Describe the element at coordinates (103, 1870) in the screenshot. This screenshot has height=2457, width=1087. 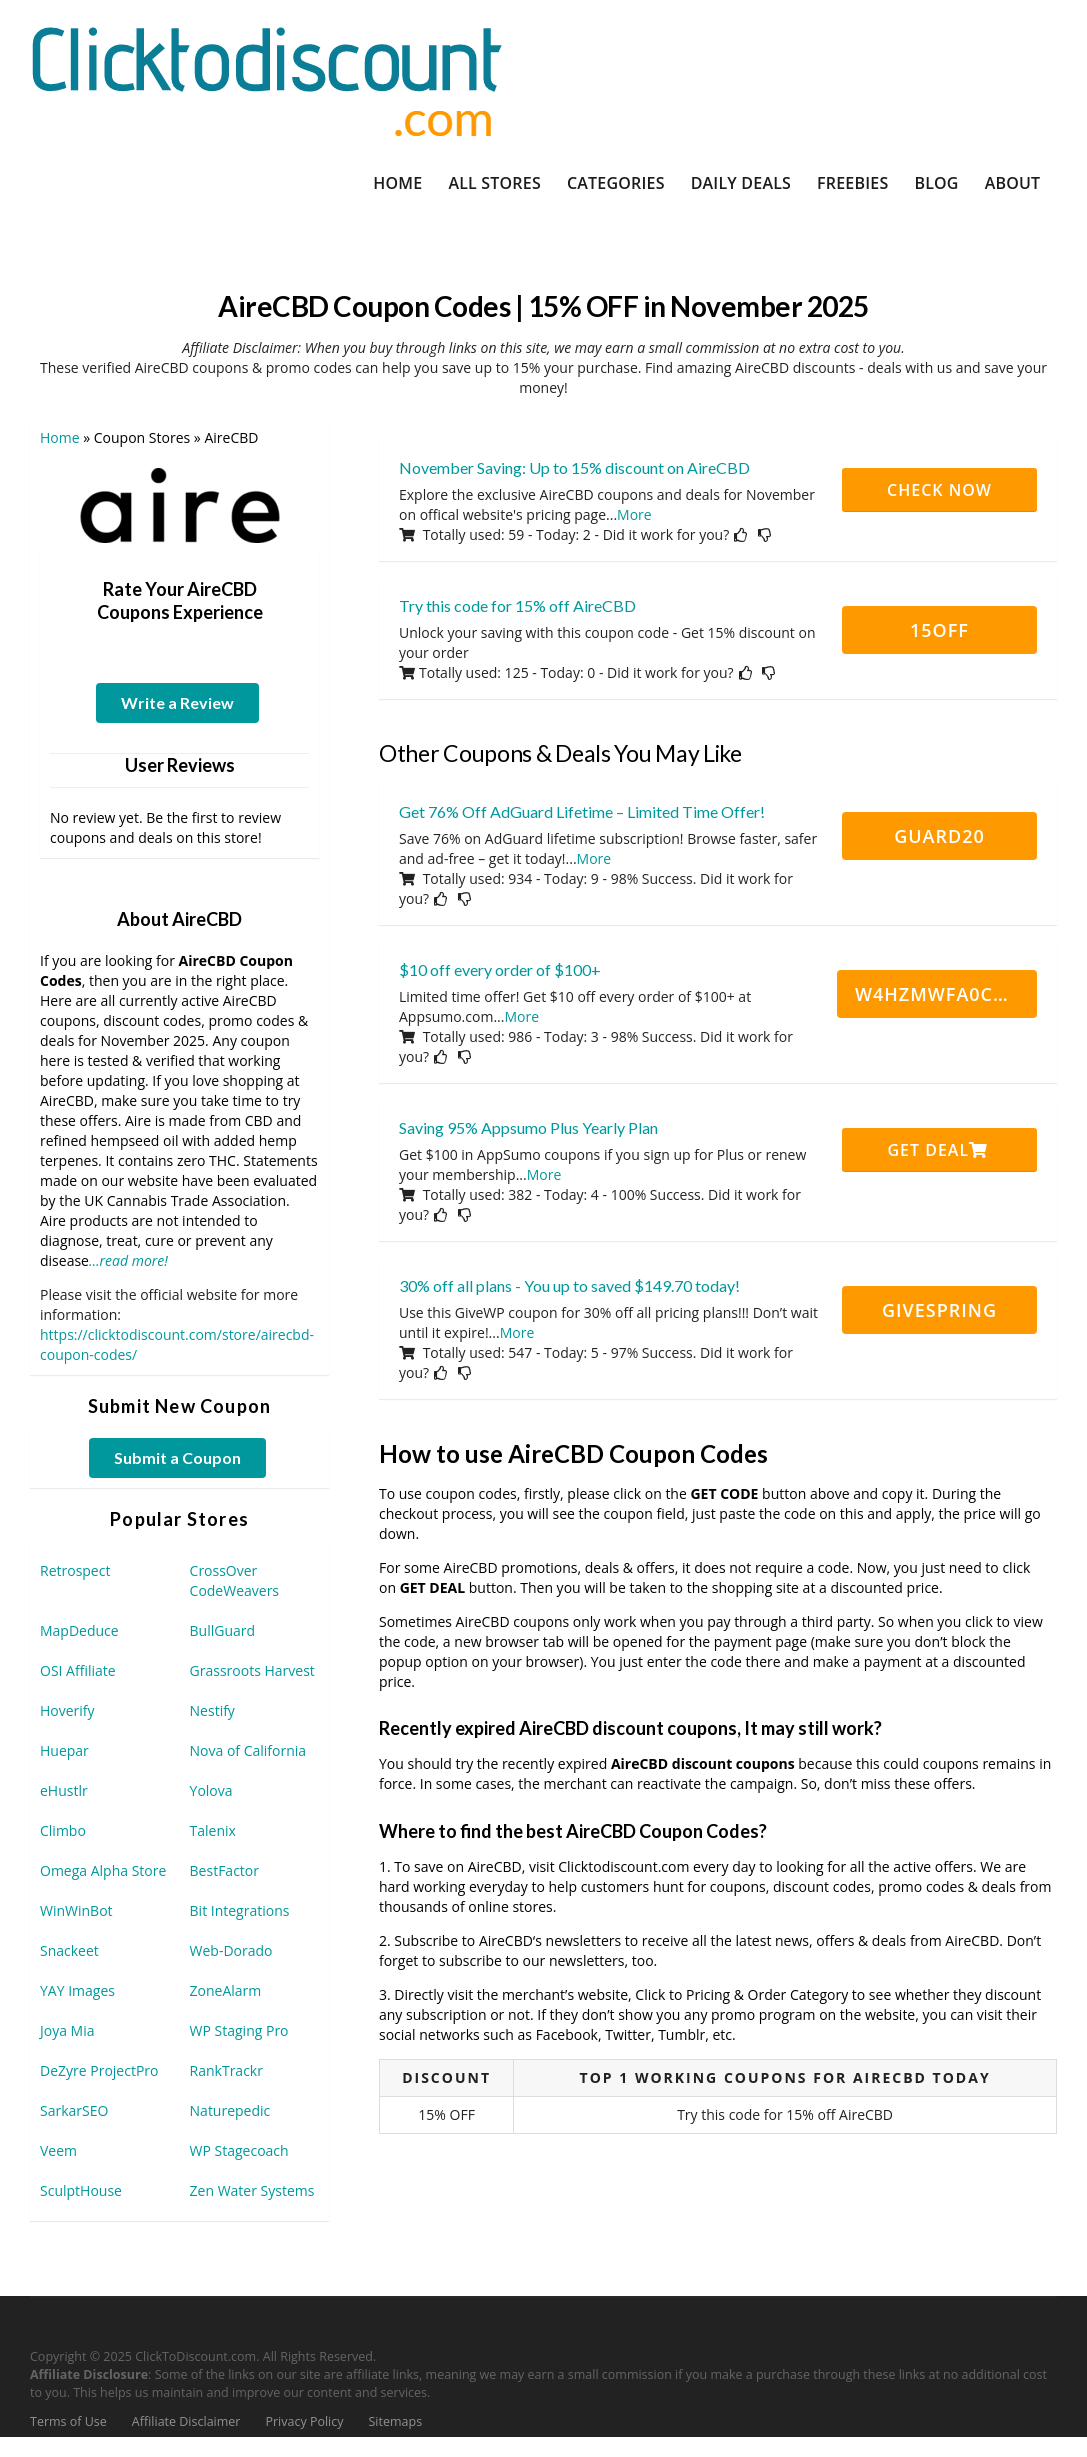
I see `Omega Alpha Store` at that location.